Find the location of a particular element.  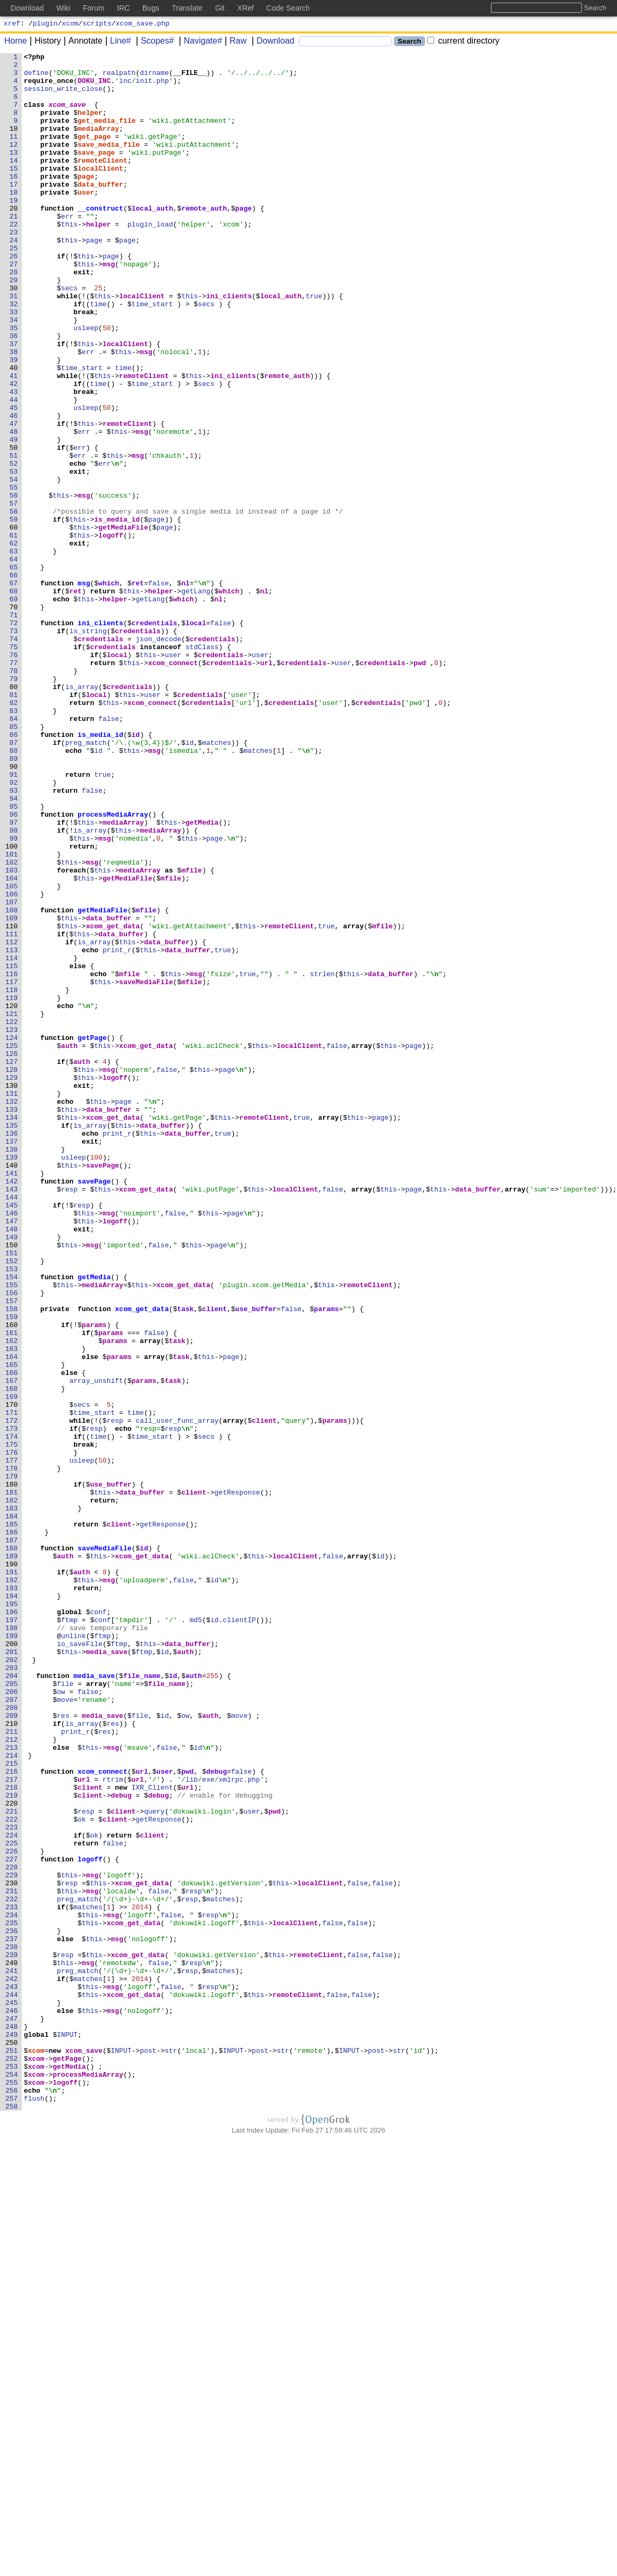

49 is located at coordinates (14, 517).